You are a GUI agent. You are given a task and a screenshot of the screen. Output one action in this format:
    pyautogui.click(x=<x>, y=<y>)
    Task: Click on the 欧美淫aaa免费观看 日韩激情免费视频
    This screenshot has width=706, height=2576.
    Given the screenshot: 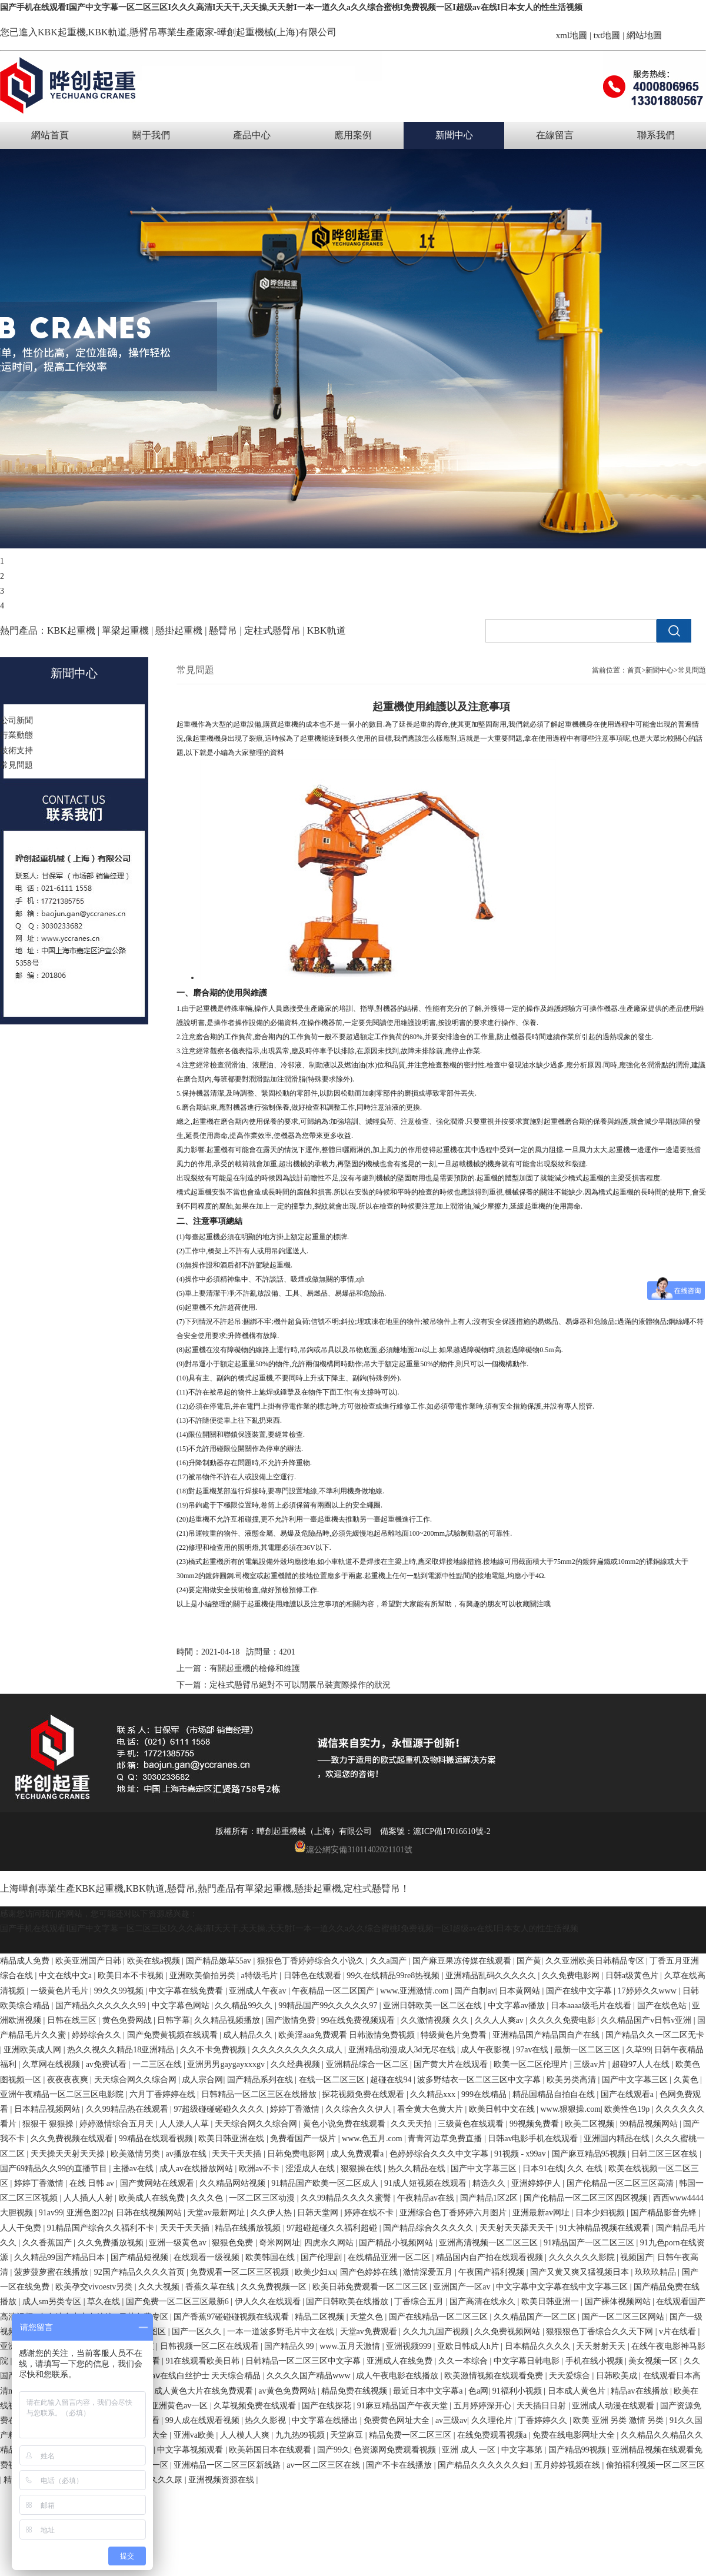 What is the action you would take?
    pyautogui.click(x=347, y=2035)
    